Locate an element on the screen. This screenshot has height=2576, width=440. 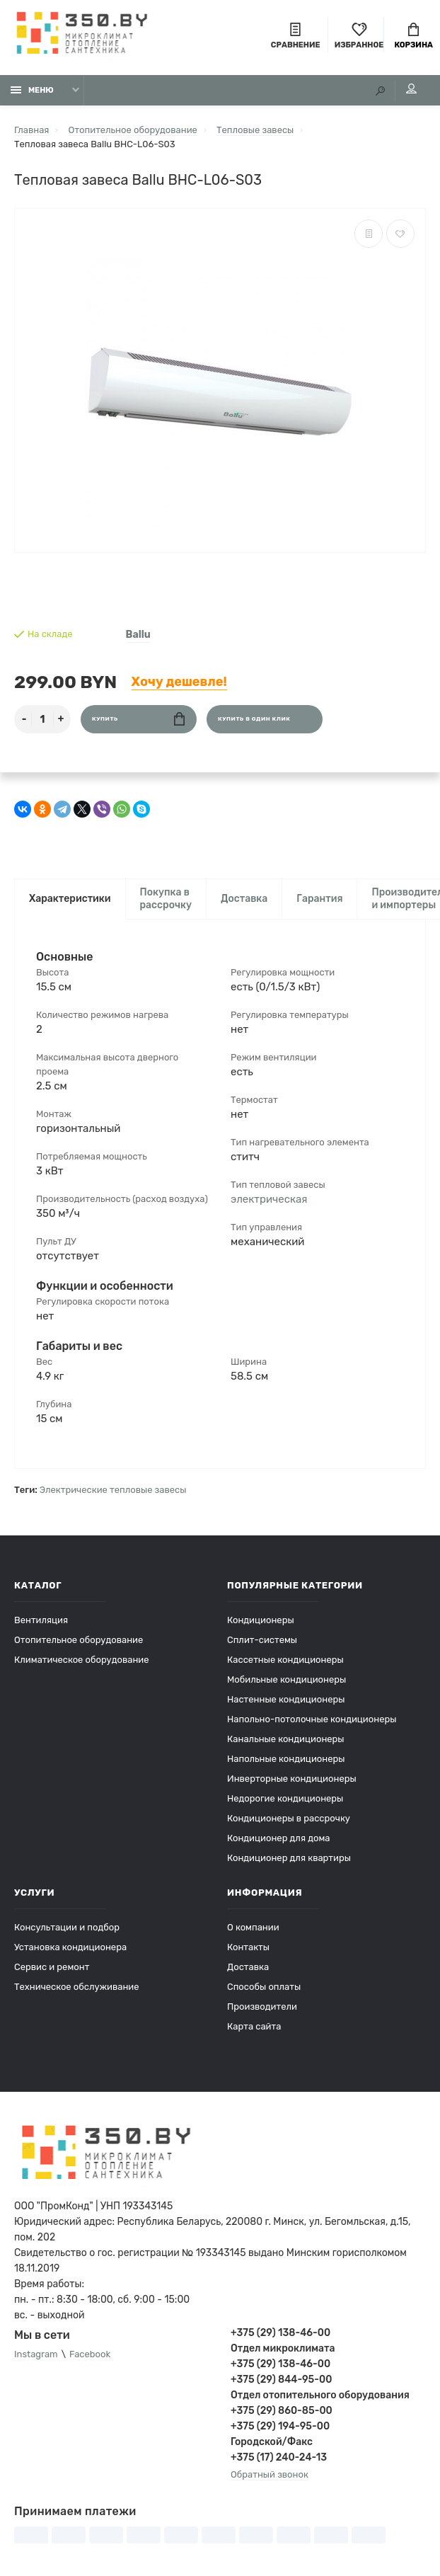
Техническое обслуживание is located at coordinates (76, 1986).